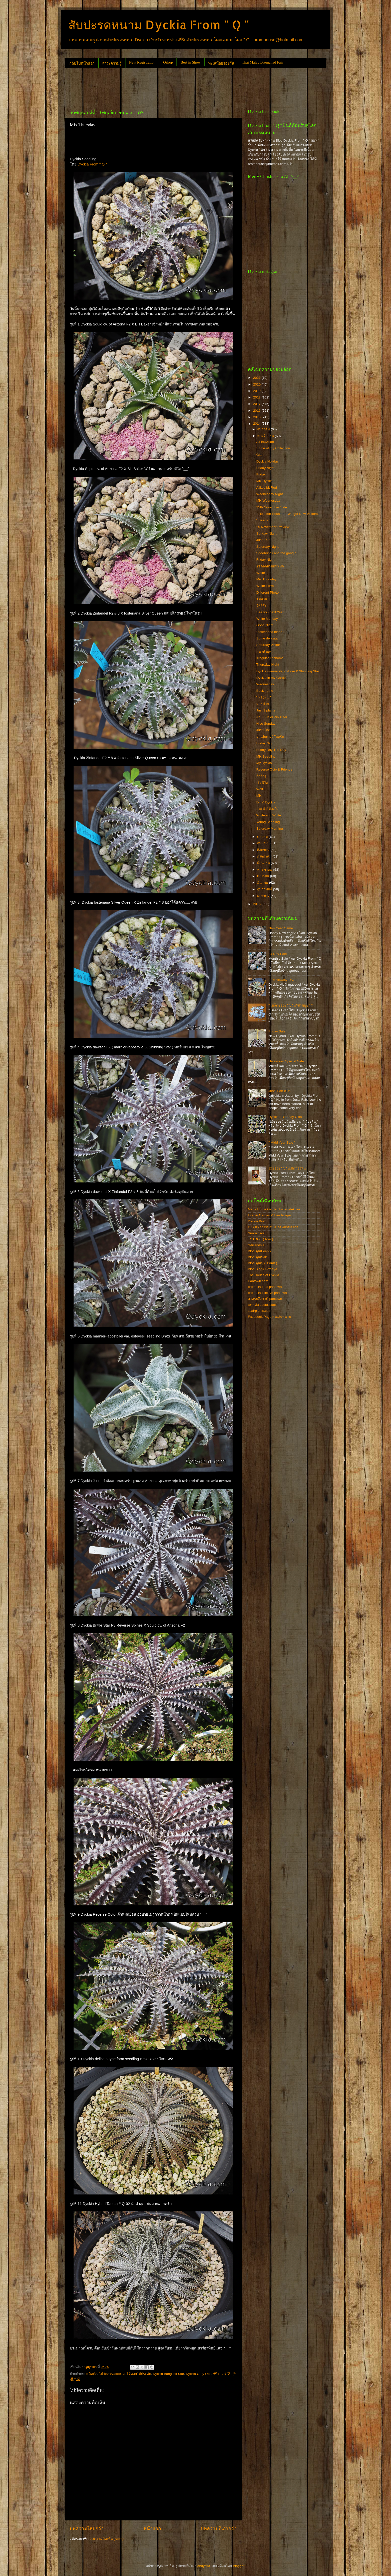 This screenshot has width=391, height=2576. Describe the element at coordinates (259, 789) in the screenshot. I see `Wolf` at that location.